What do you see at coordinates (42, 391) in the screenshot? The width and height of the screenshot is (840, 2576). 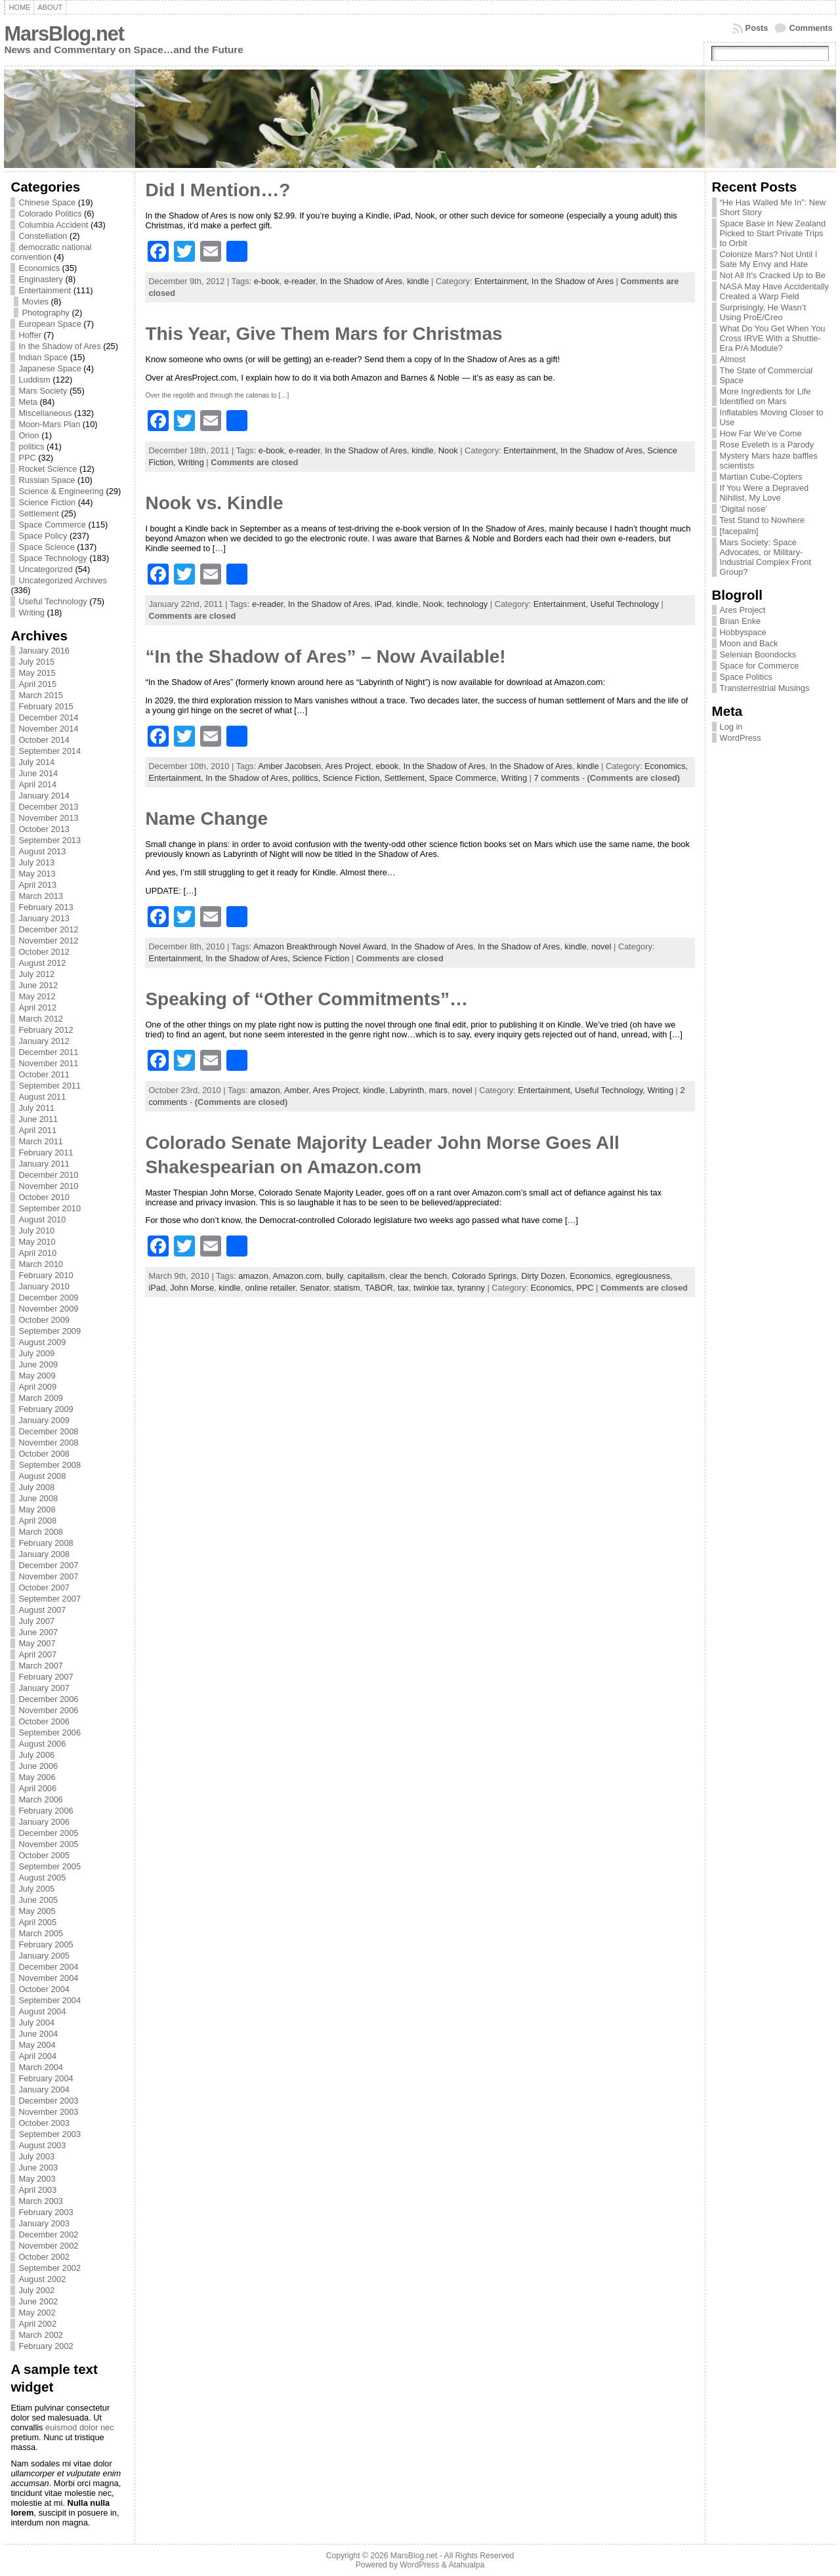 I see `Mars Society` at bounding box center [42, 391].